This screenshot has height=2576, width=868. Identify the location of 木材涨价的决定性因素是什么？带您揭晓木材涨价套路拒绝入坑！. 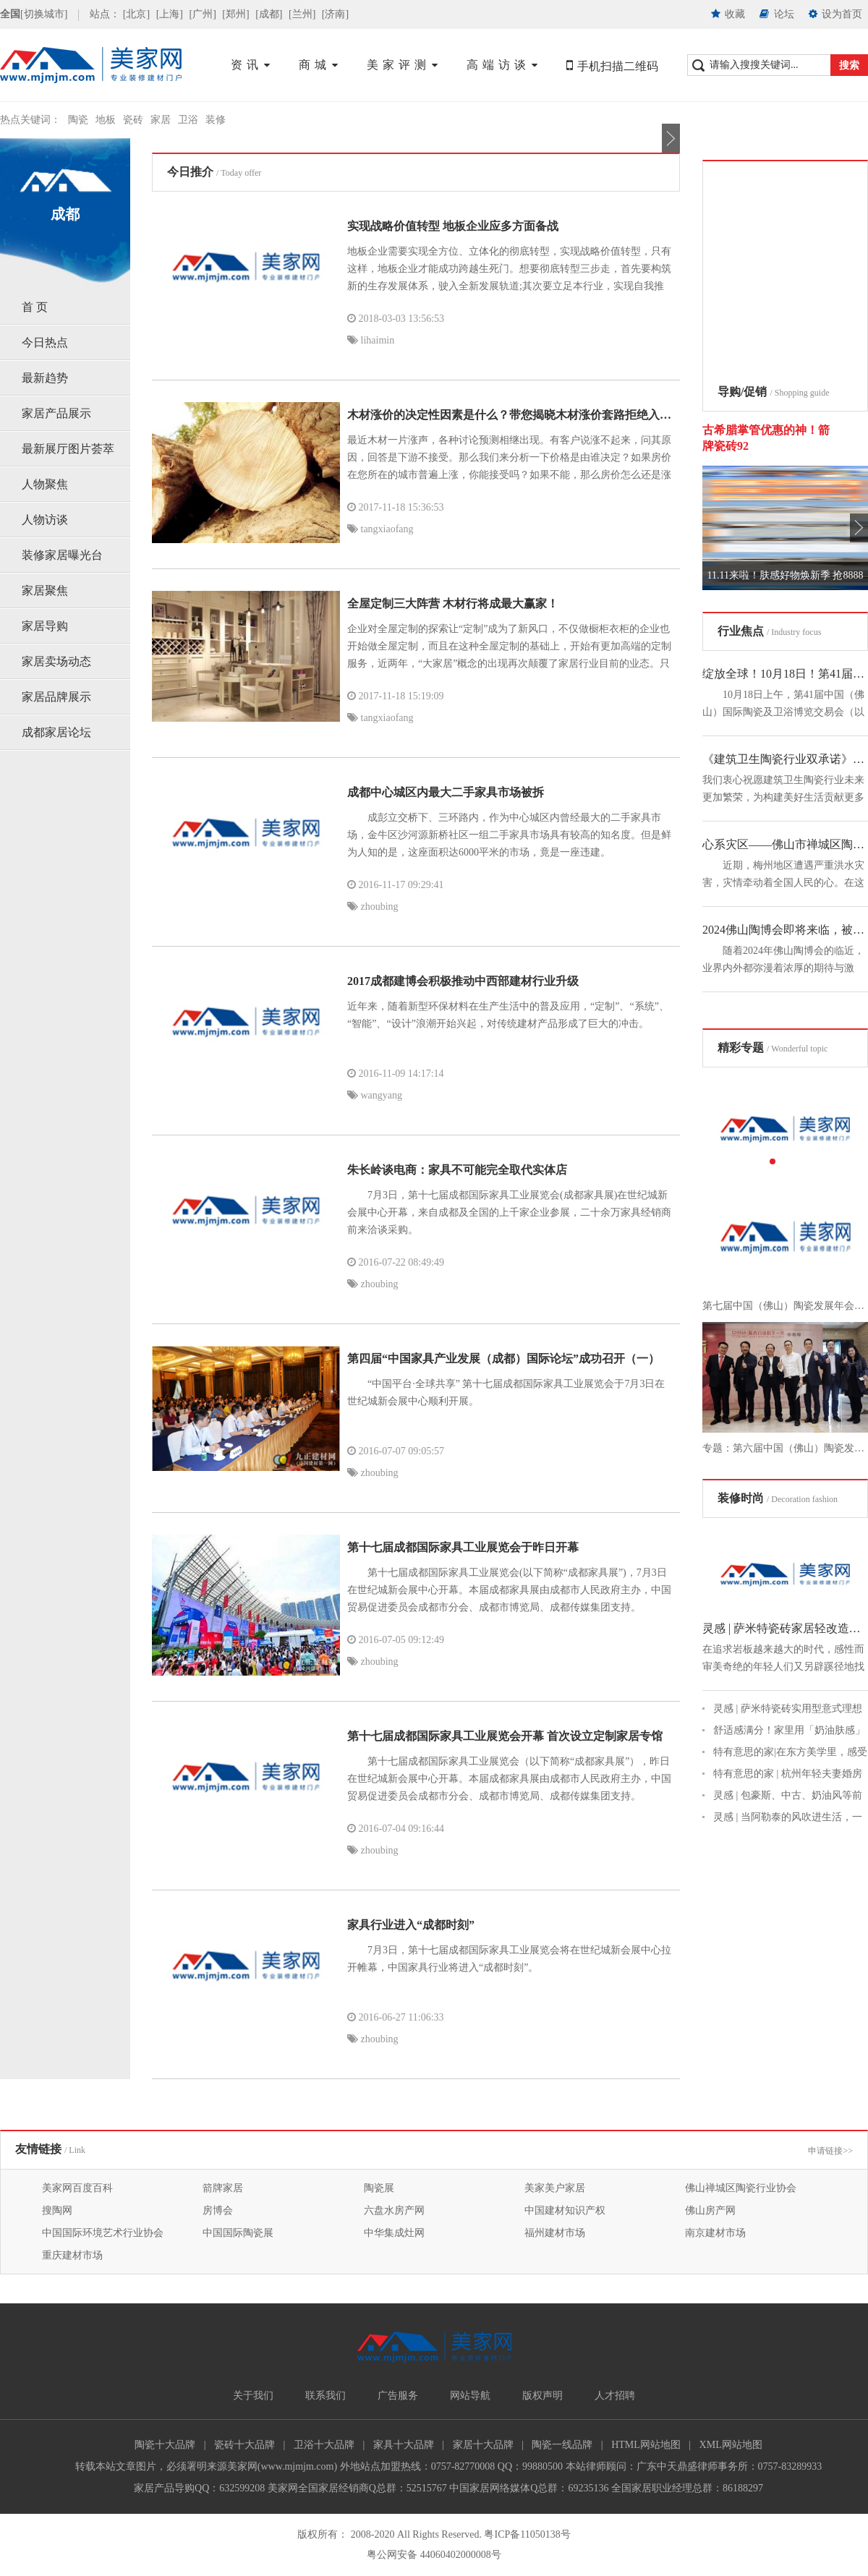
(515, 415).